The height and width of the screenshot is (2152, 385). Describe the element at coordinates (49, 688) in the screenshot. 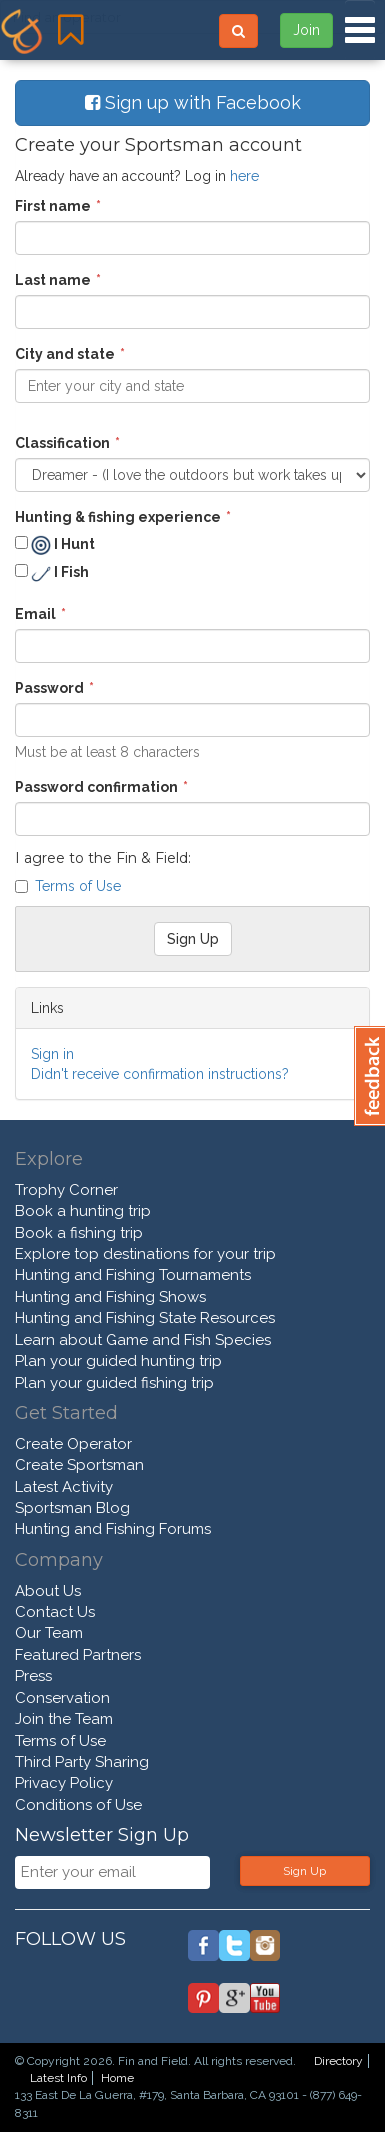

I see `Password` at that location.